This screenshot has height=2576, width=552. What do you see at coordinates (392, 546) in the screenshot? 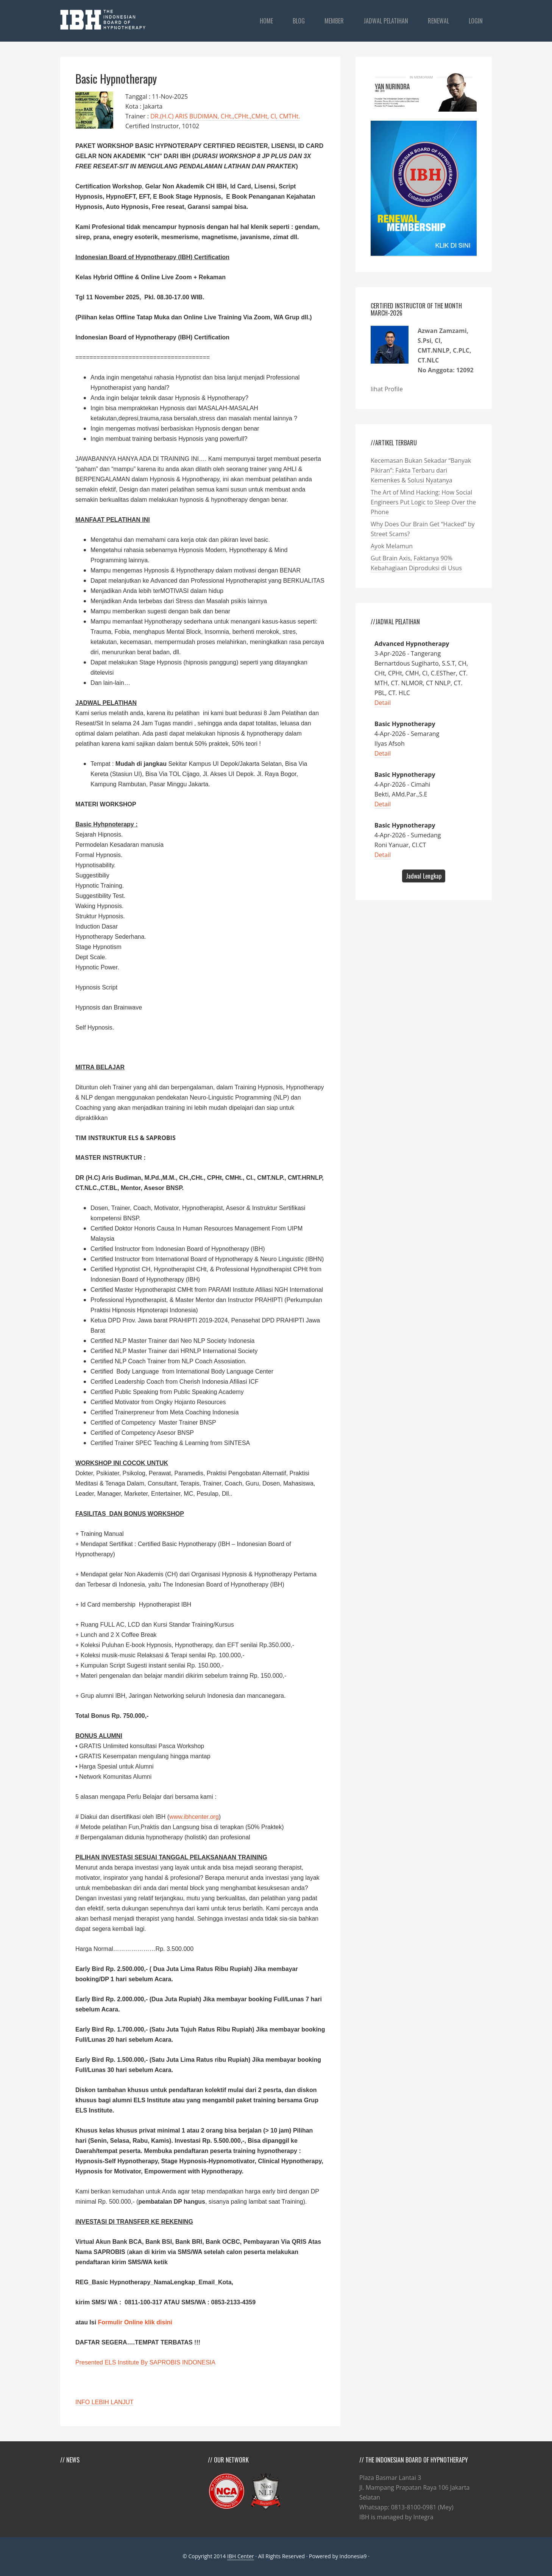
I see `Ayok Melamun` at bounding box center [392, 546].